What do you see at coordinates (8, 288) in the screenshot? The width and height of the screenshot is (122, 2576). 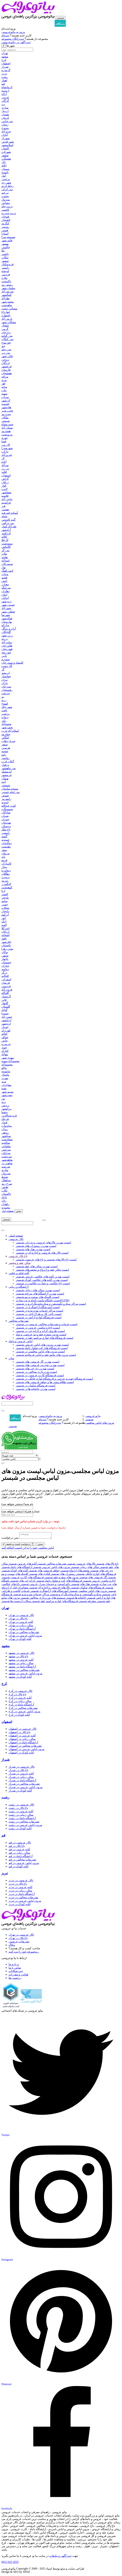 I see `سلمان شهر` at bounding box center [8, 288].